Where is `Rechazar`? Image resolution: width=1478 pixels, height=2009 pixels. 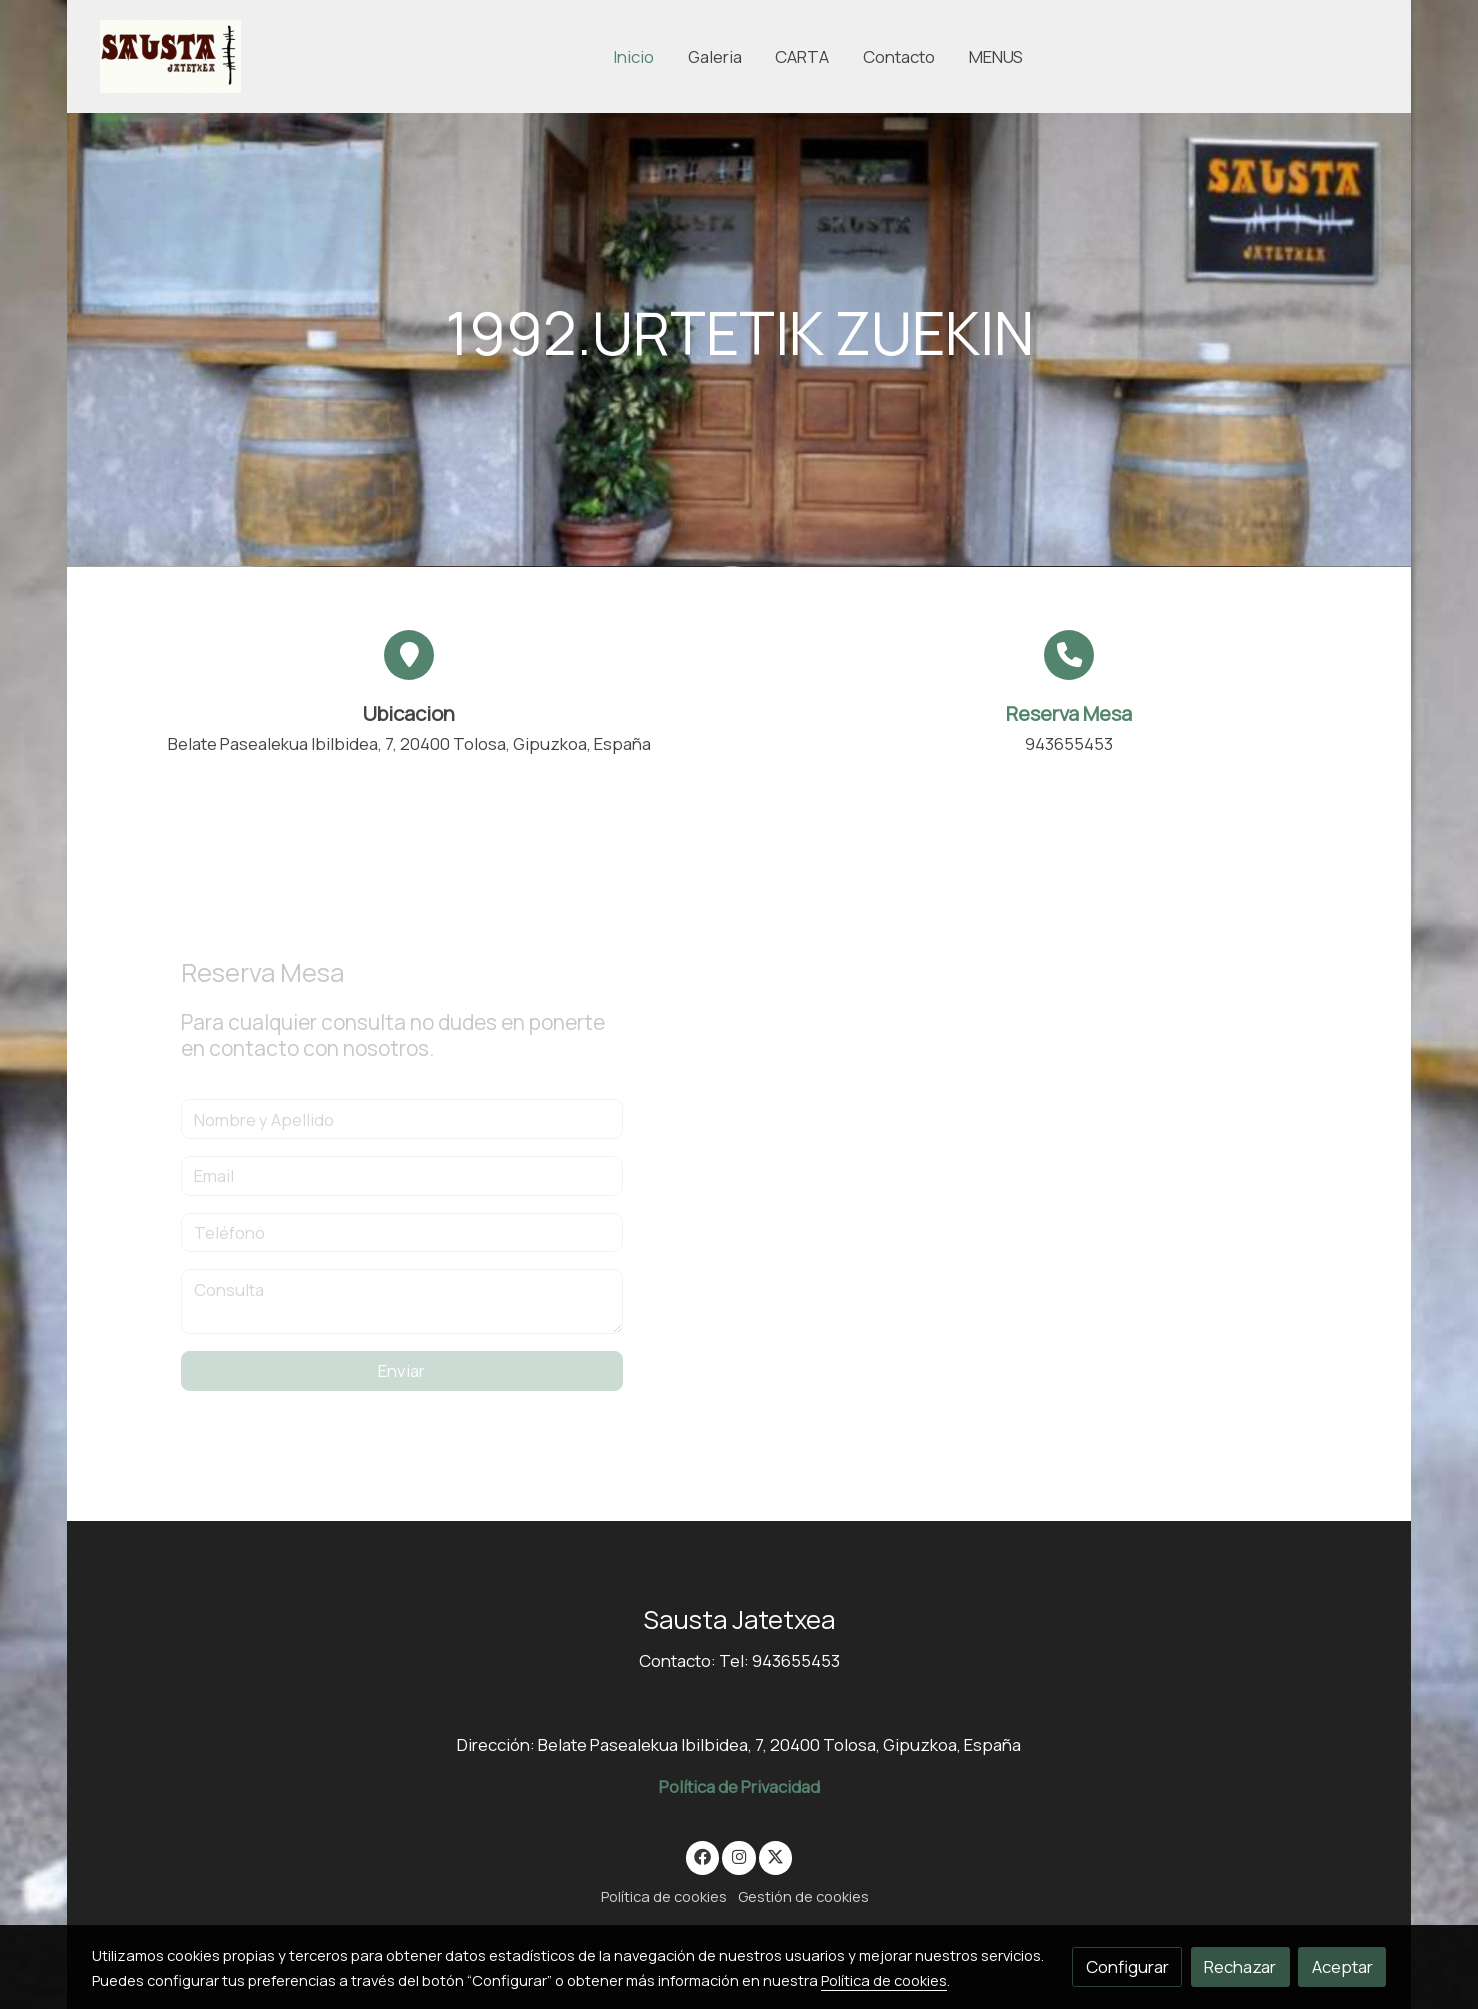 Rechazar is located at coordinates (1240, 1966).